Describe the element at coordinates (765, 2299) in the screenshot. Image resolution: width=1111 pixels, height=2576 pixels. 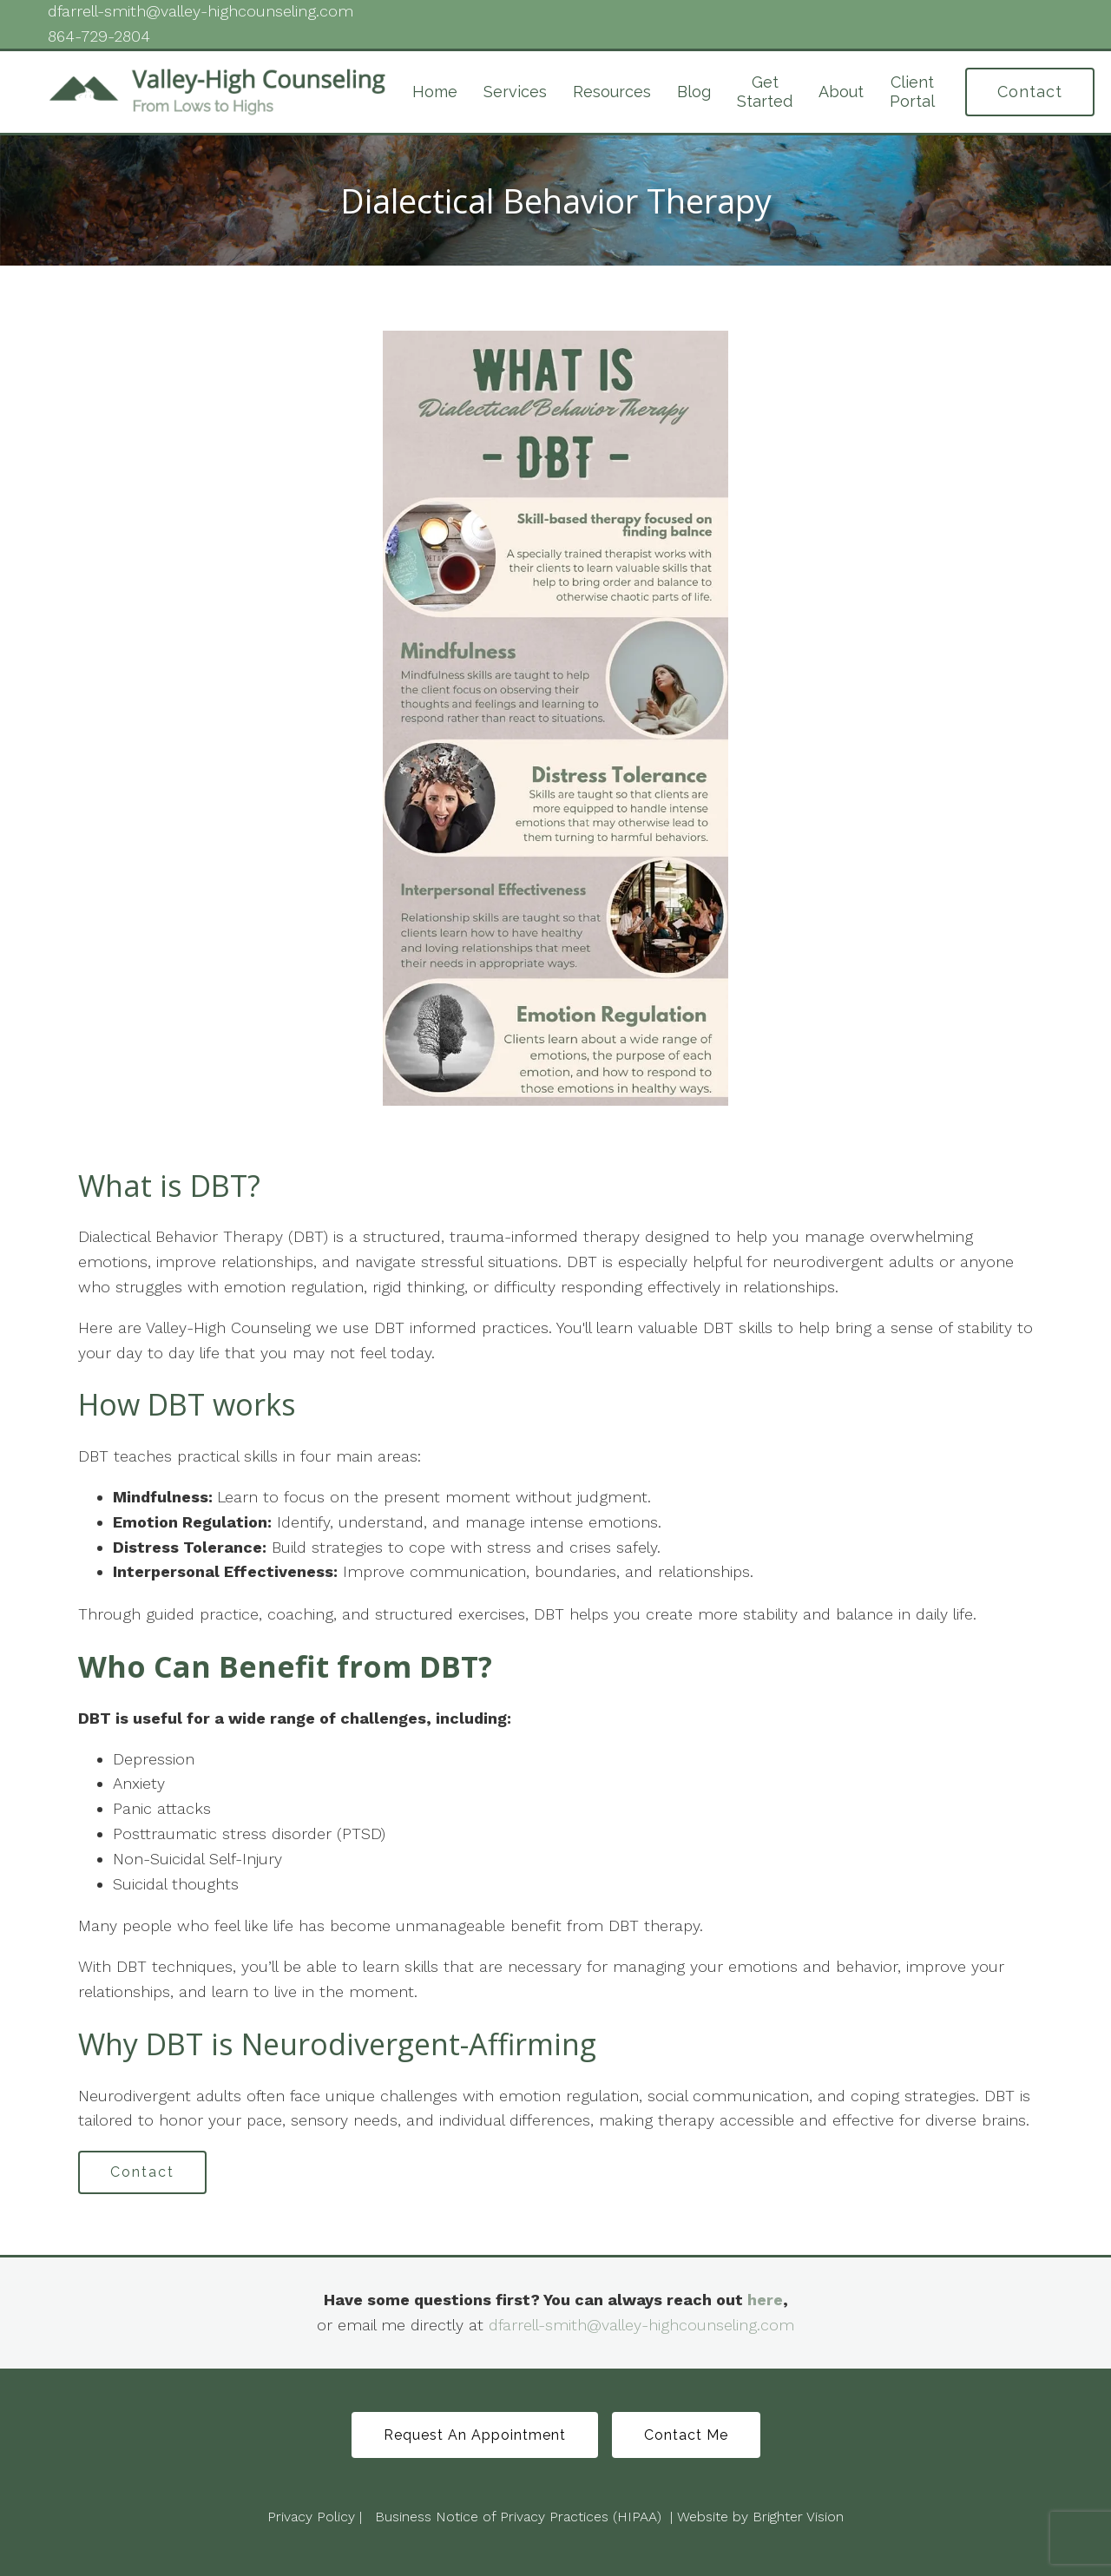
I see `here` at that location.